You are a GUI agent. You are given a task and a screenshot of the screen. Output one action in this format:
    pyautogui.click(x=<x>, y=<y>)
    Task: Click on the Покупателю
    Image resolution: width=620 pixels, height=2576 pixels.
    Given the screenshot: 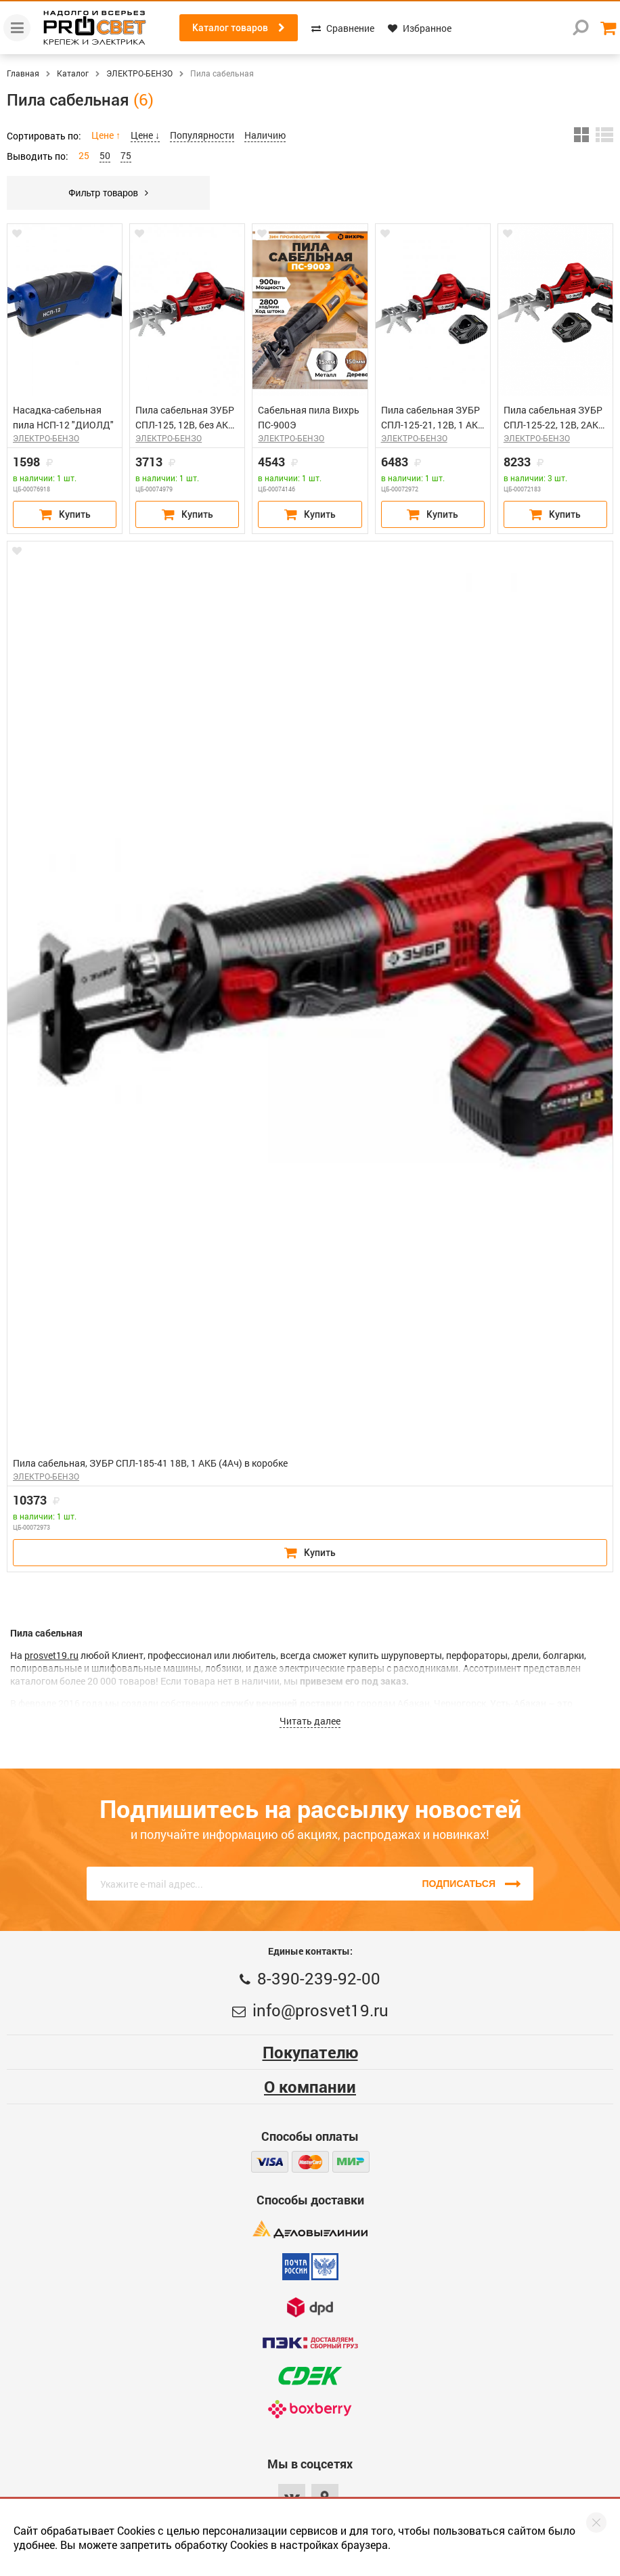 What is the action you would take?
    pyautogui.click(x=310, y=2052)
    